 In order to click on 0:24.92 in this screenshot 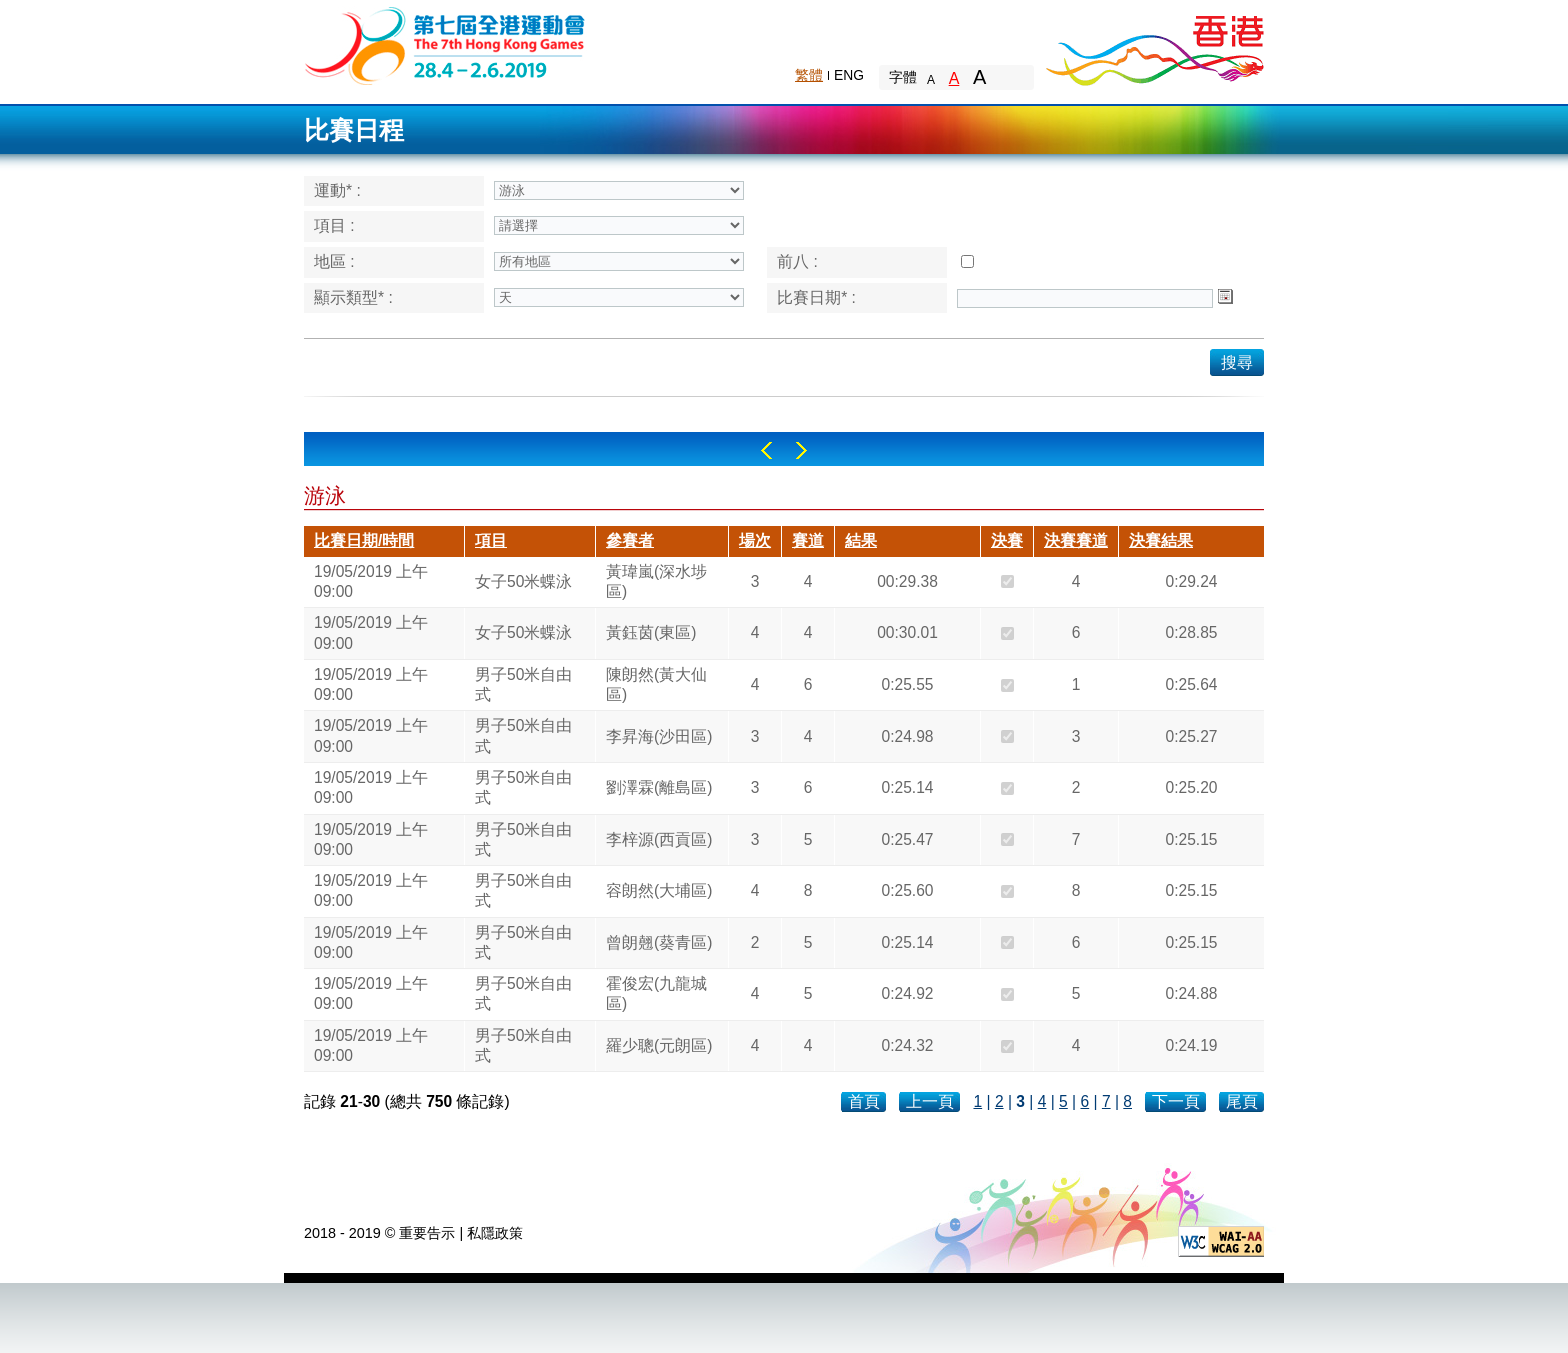, I will do `click(907, 993)`.